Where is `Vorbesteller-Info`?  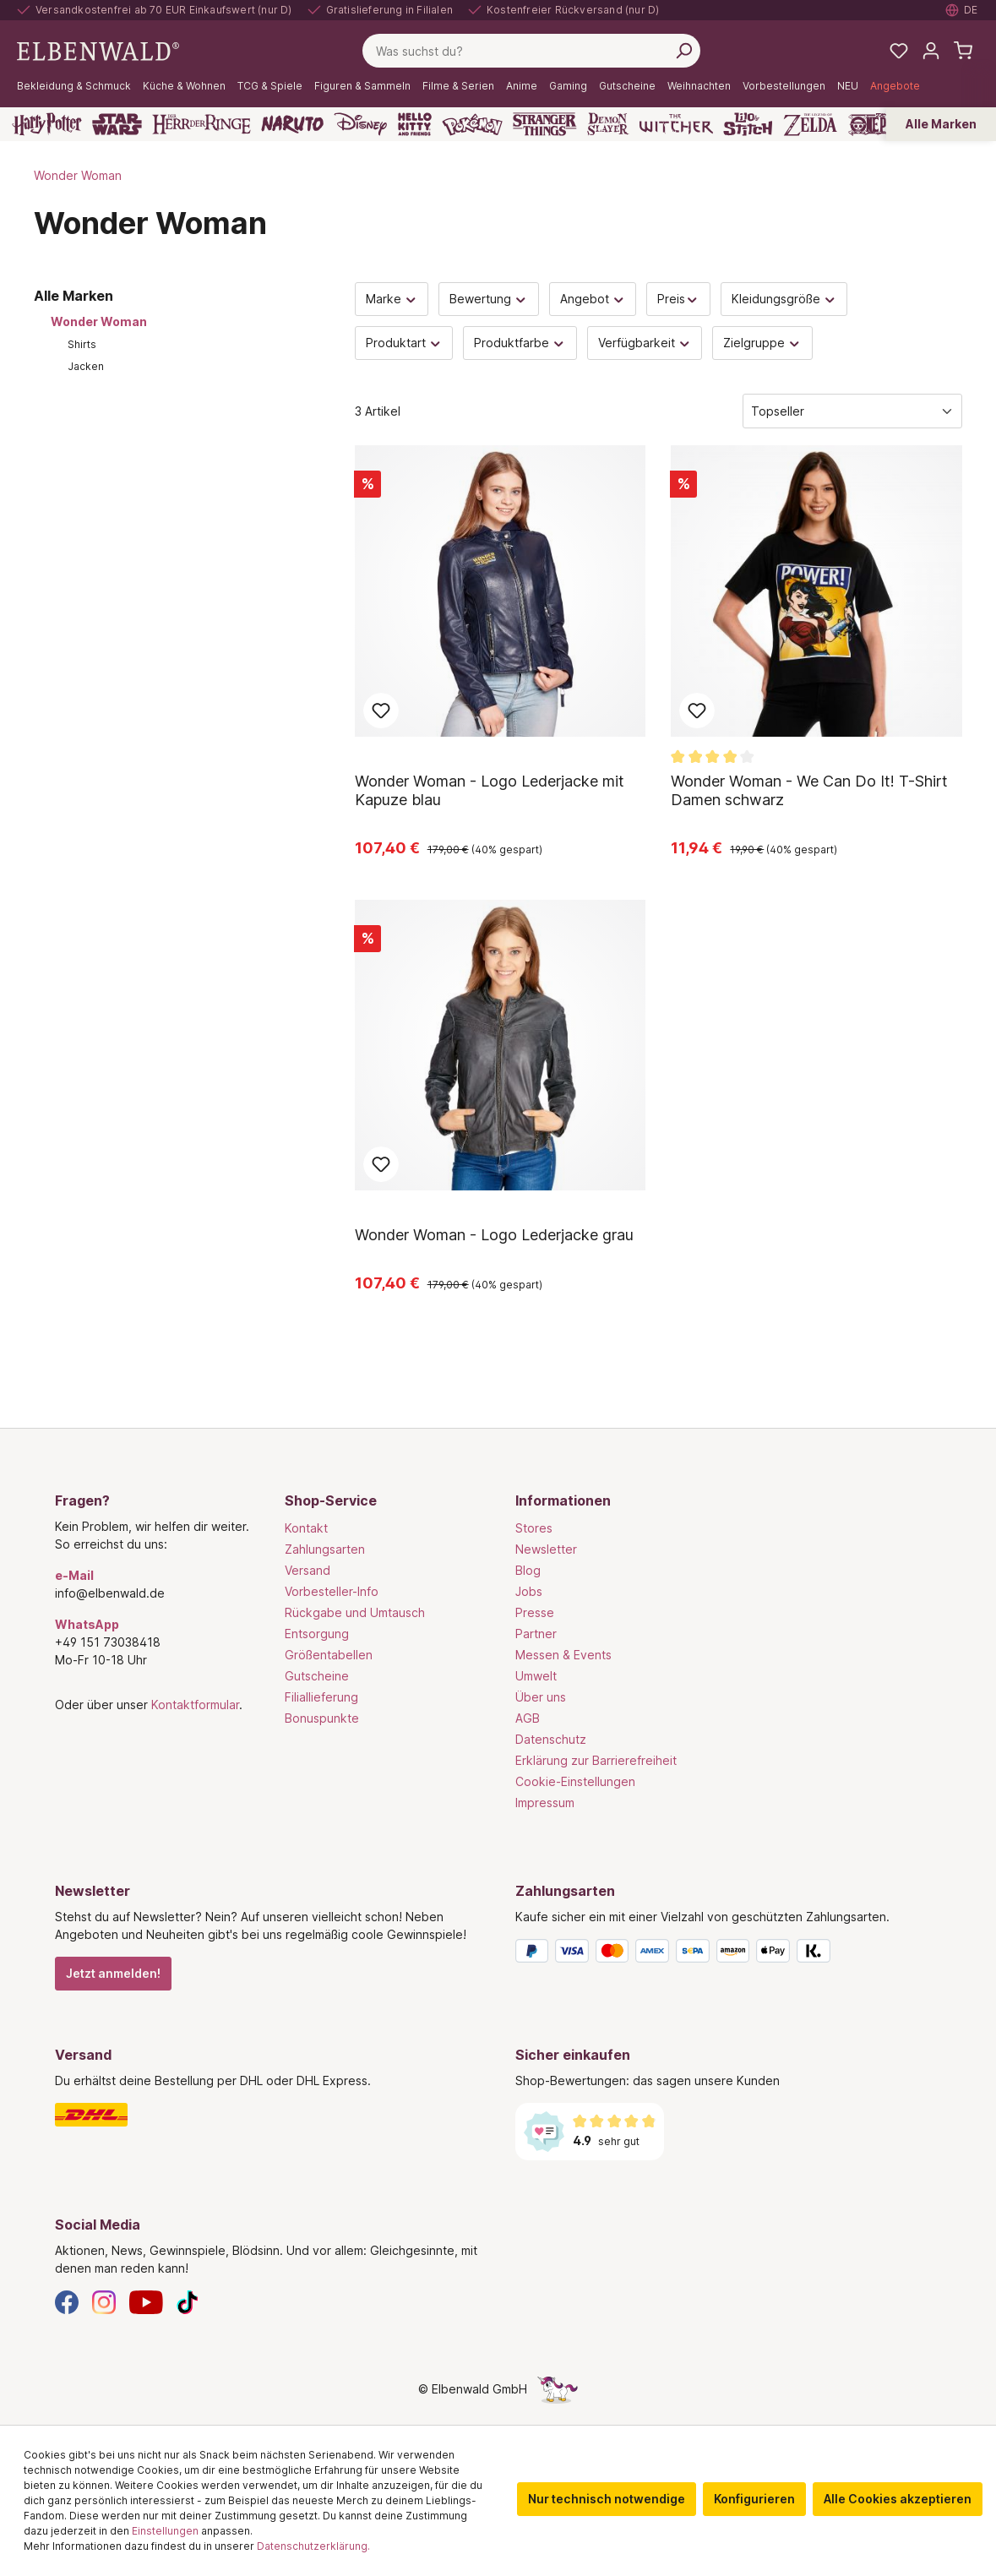
Vorbesteller-Info is located at coordinates (331, 1591).